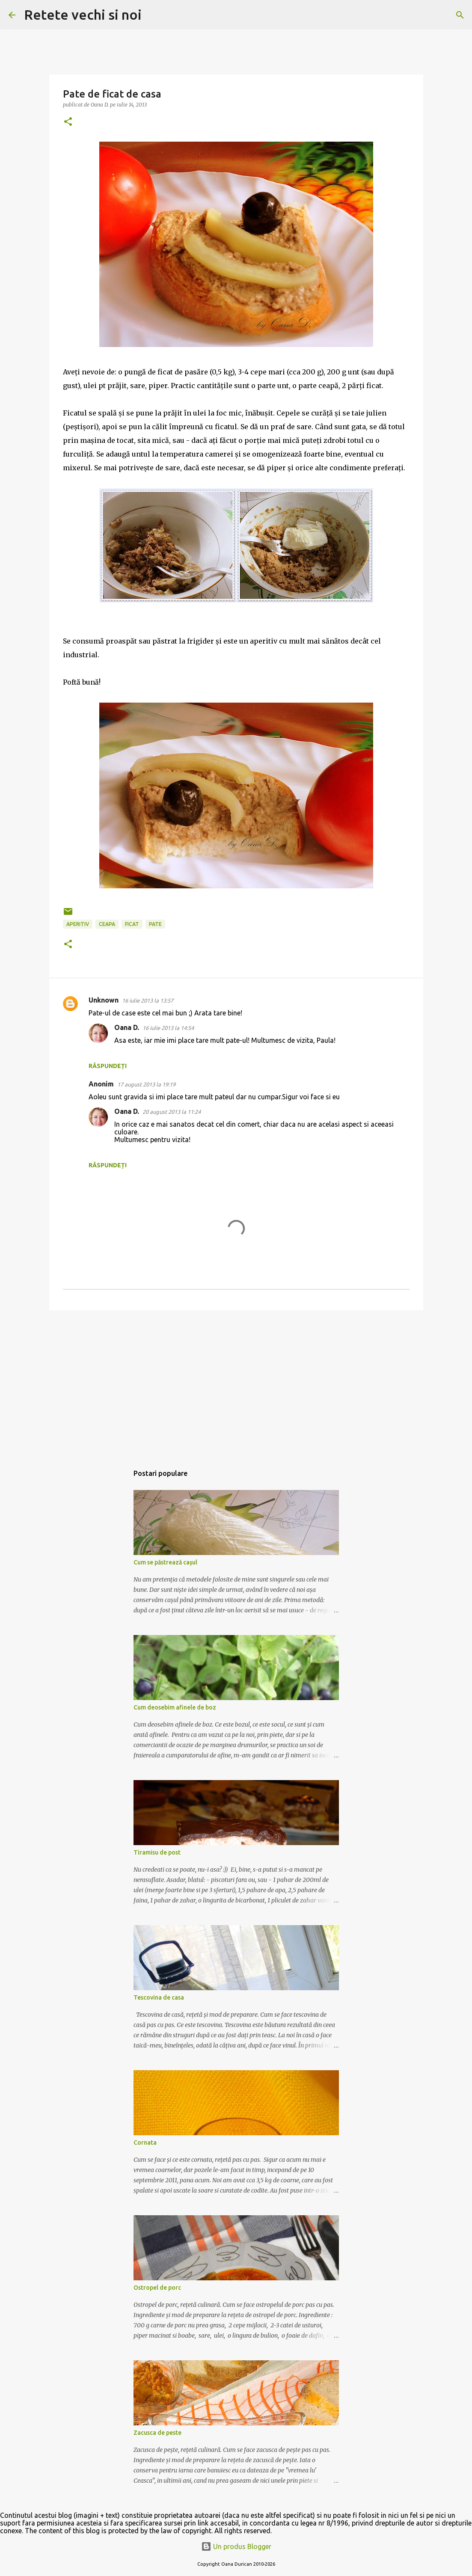 The height and width of the screenshot is (2576, 472). What do you see at coordinates (168, 1028) in the screenshot?
I see `16 iulie 2013 la 14:54` at bounding box center [168, 1028].